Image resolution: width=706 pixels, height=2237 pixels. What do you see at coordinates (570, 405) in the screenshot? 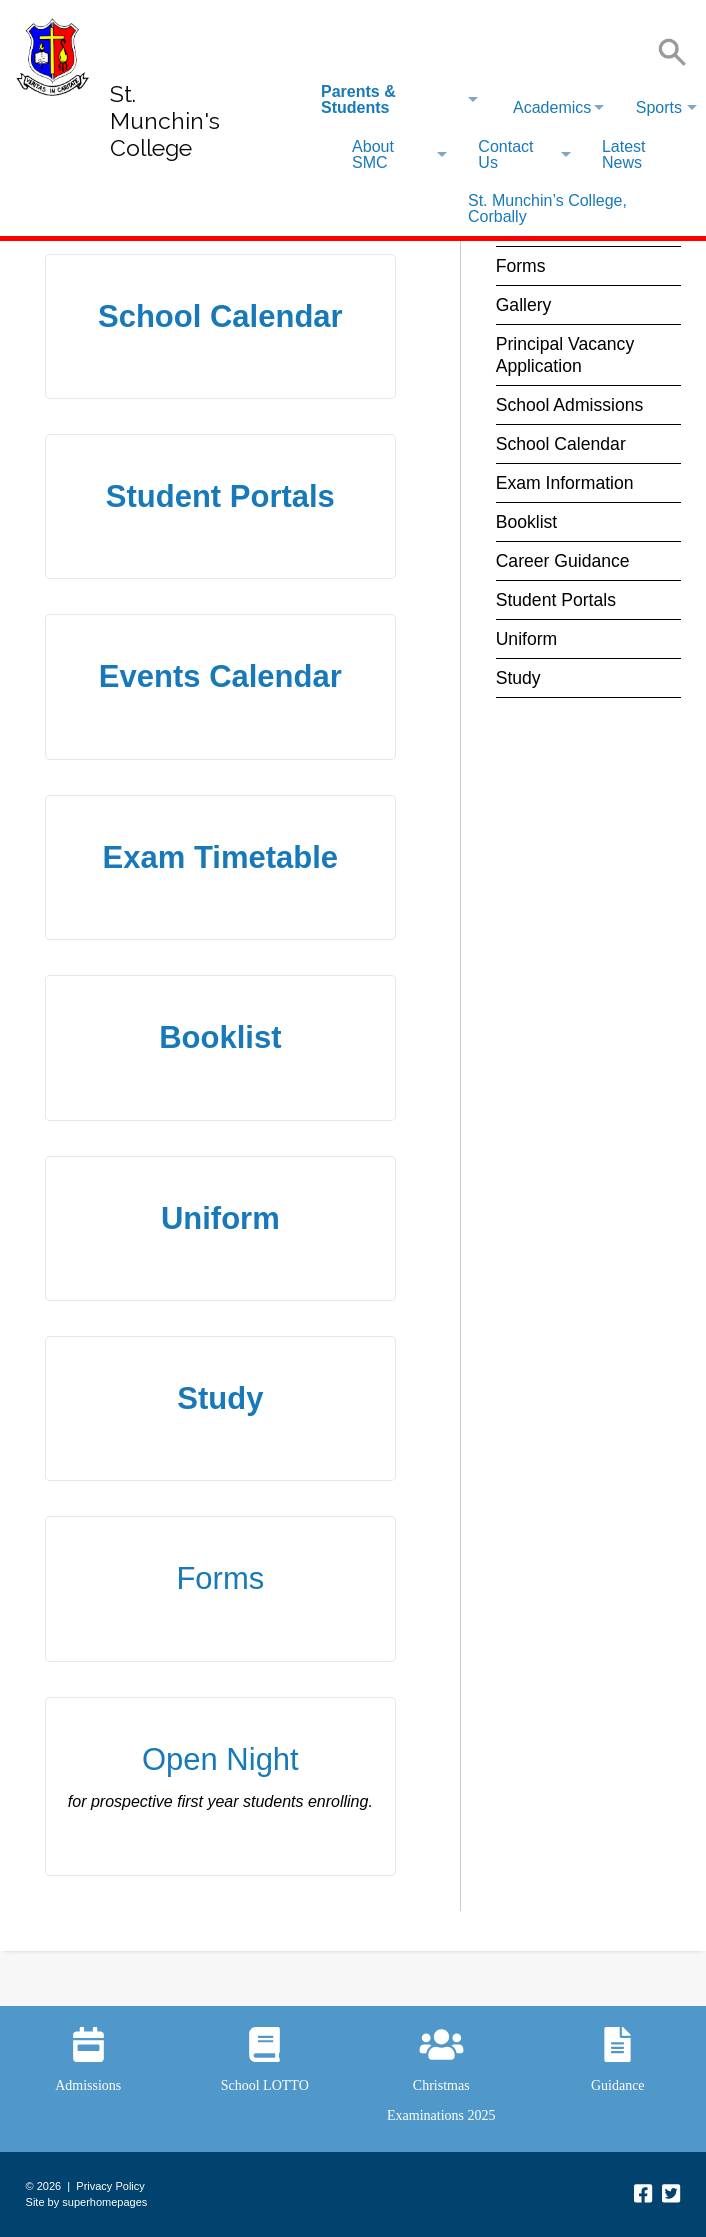
I see `School Admissions` at bounding box center [570, 405].